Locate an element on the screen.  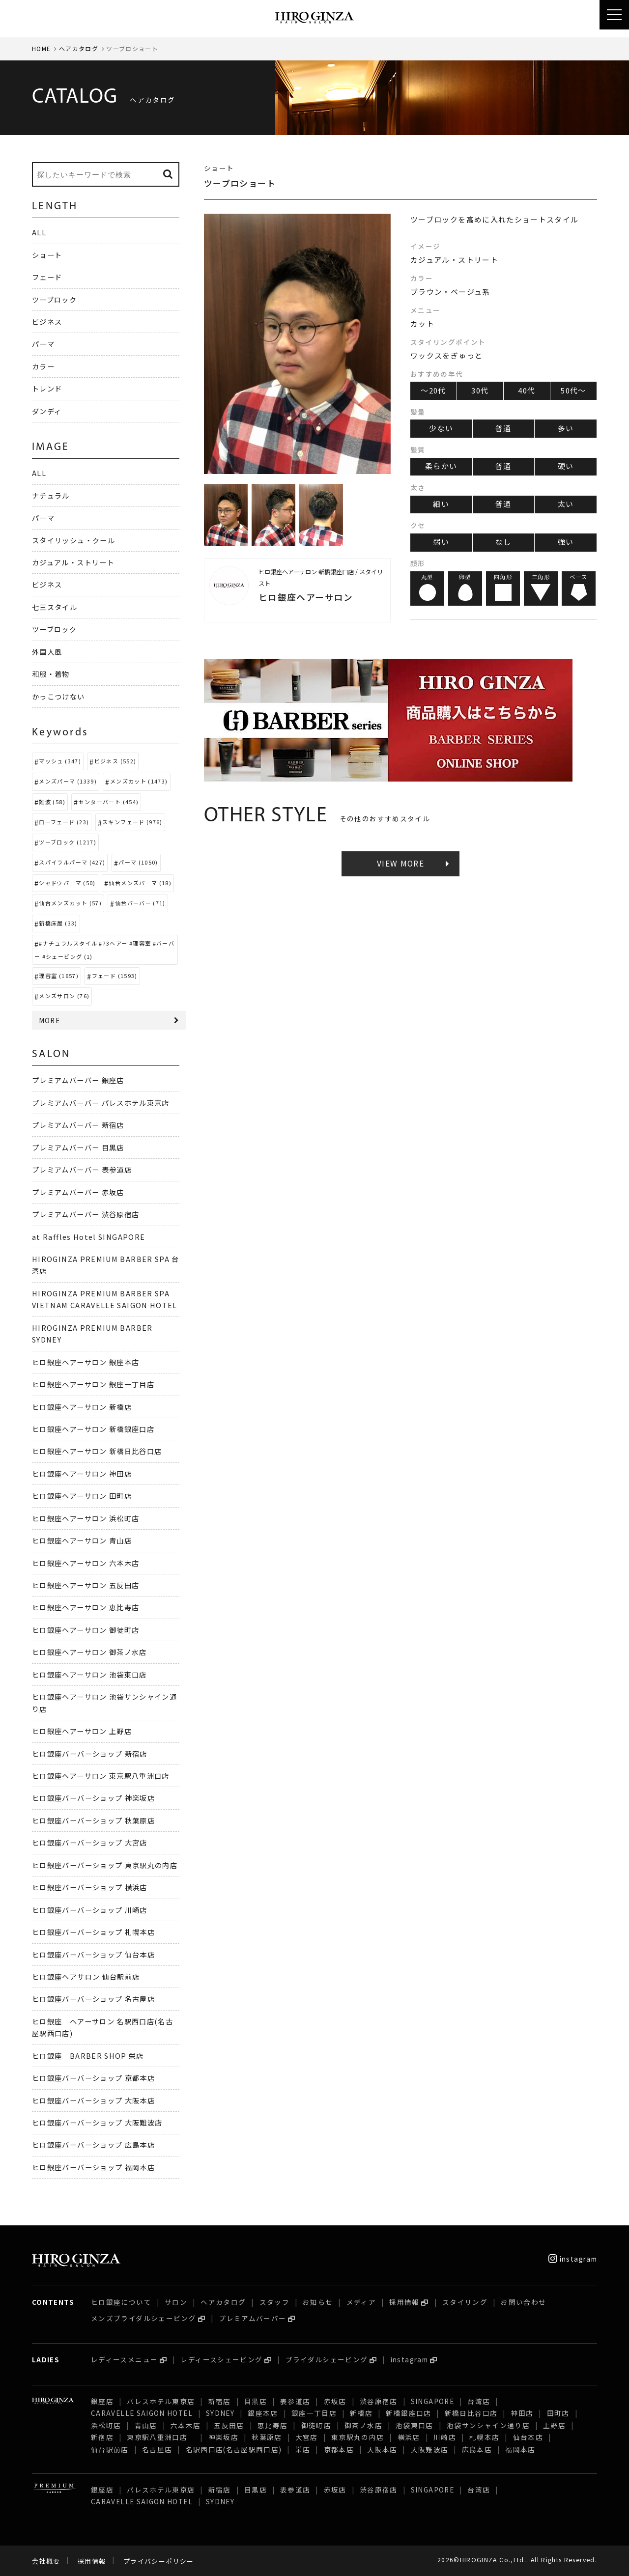
新橋日比谷口店 is located at coordinates (471, 2413).